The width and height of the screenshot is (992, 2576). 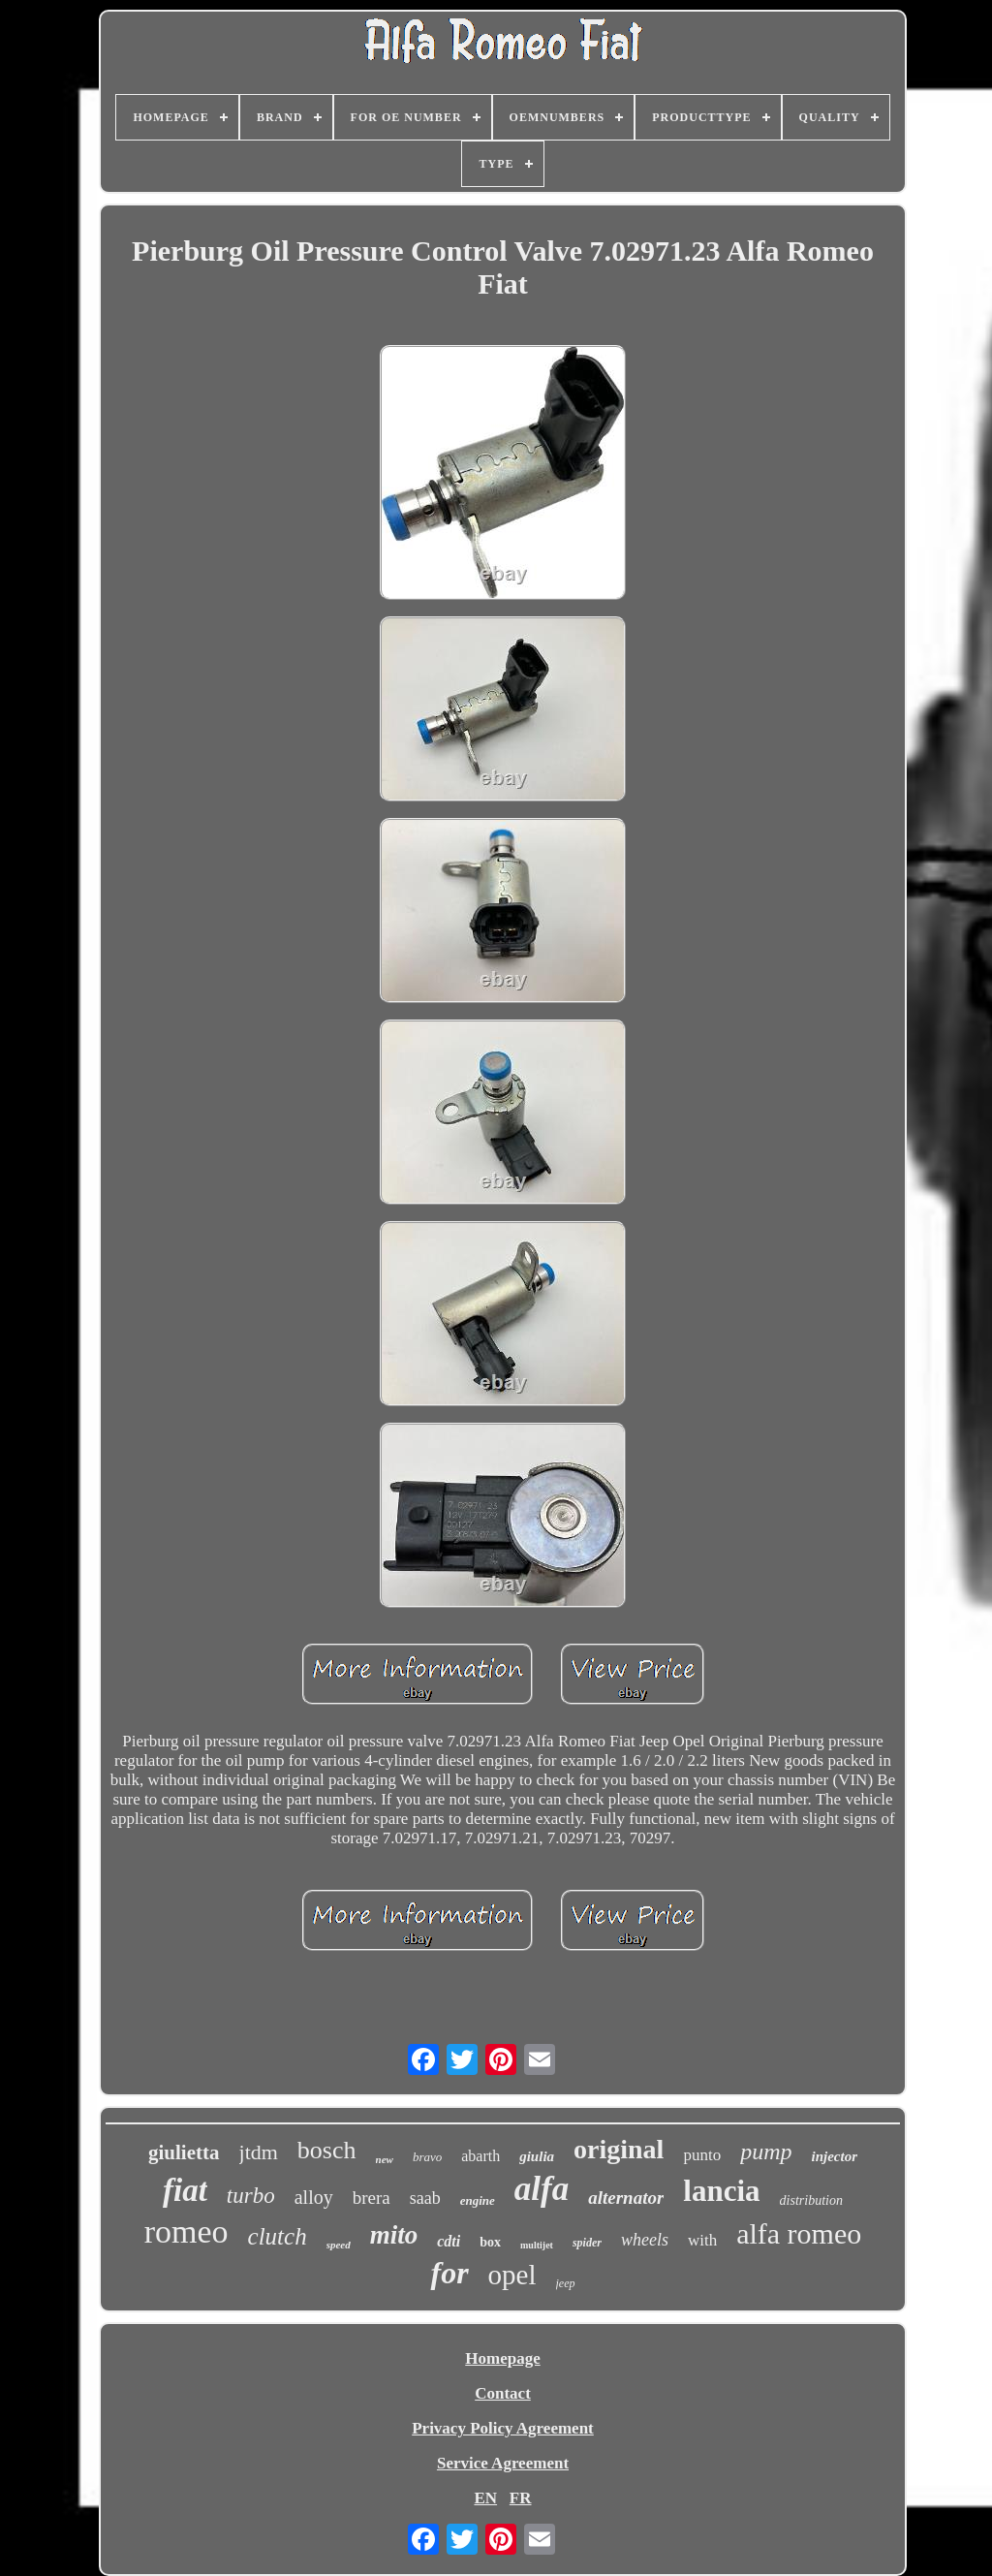 What do you see at coordinates (702, 2240) in the screenshot?
I see `with` at bounding box center [702, 2240].